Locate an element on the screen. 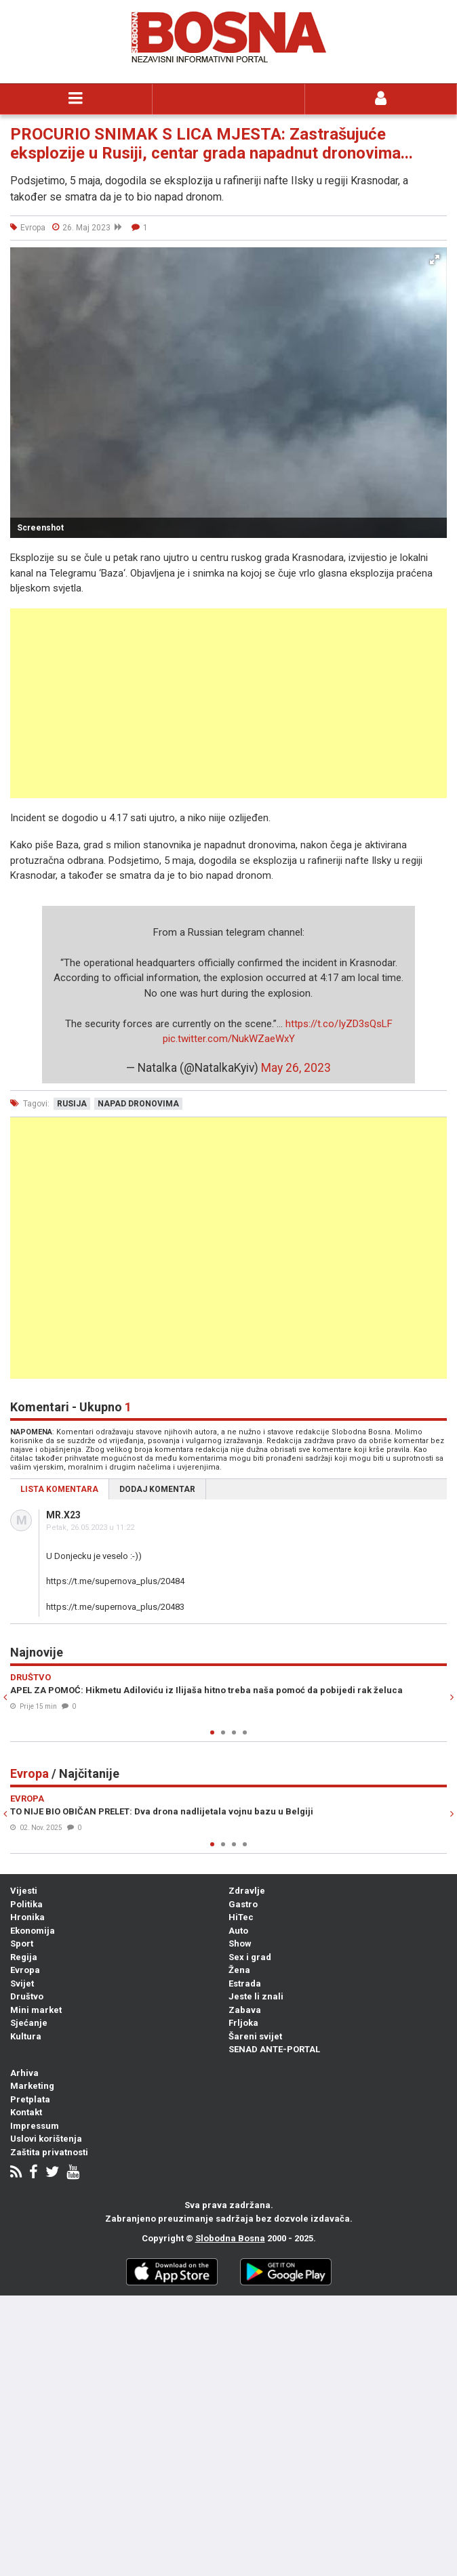  napad dronovima is located at coordinates (138, 1103).